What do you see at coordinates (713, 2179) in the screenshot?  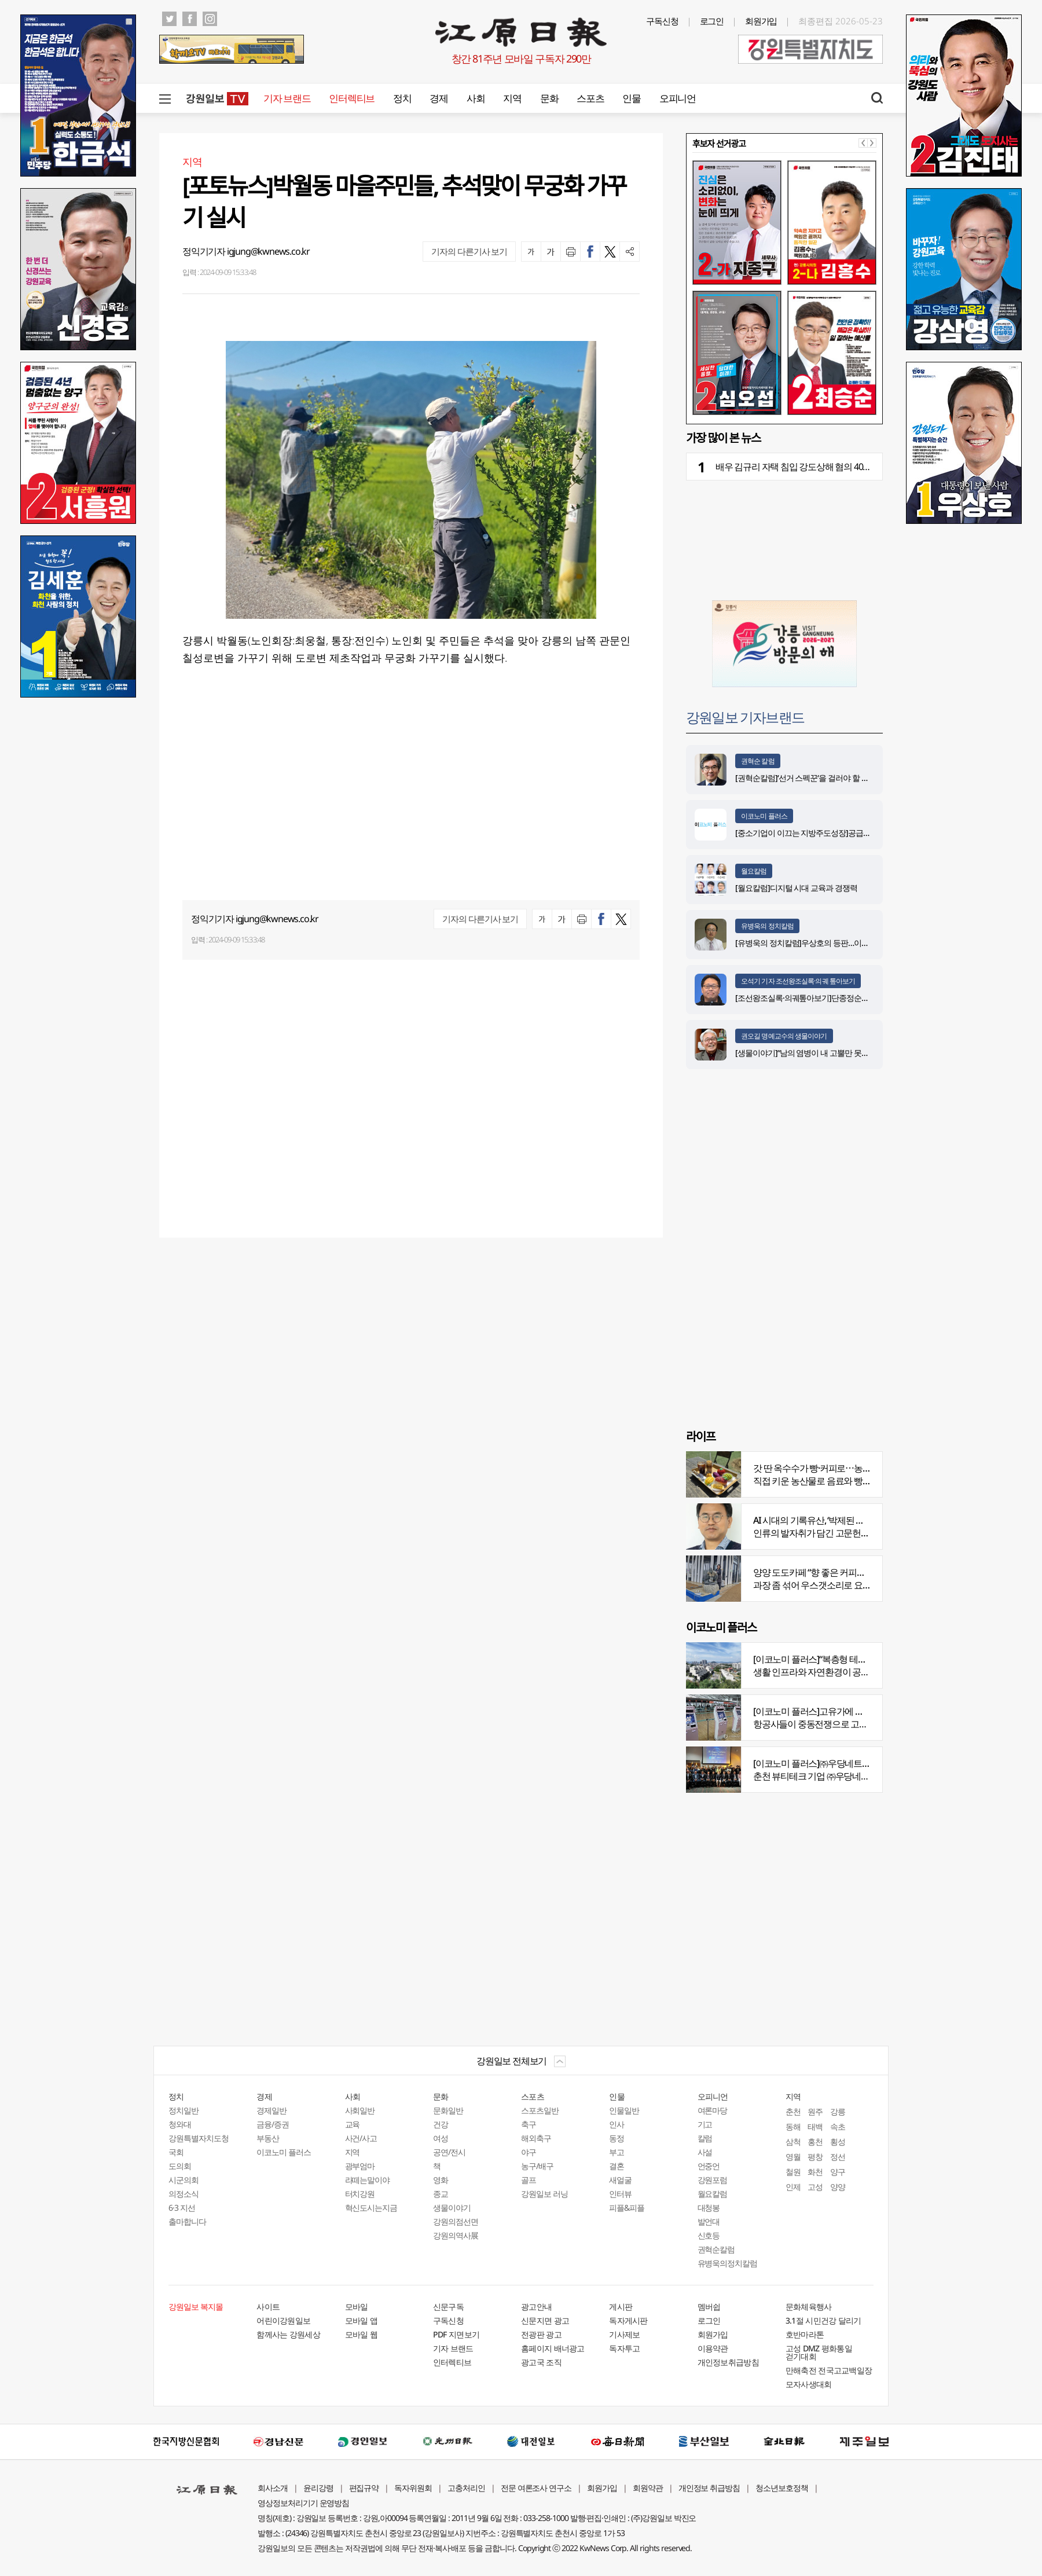 I see `강원포럼` at bounding box center [713, 2179].